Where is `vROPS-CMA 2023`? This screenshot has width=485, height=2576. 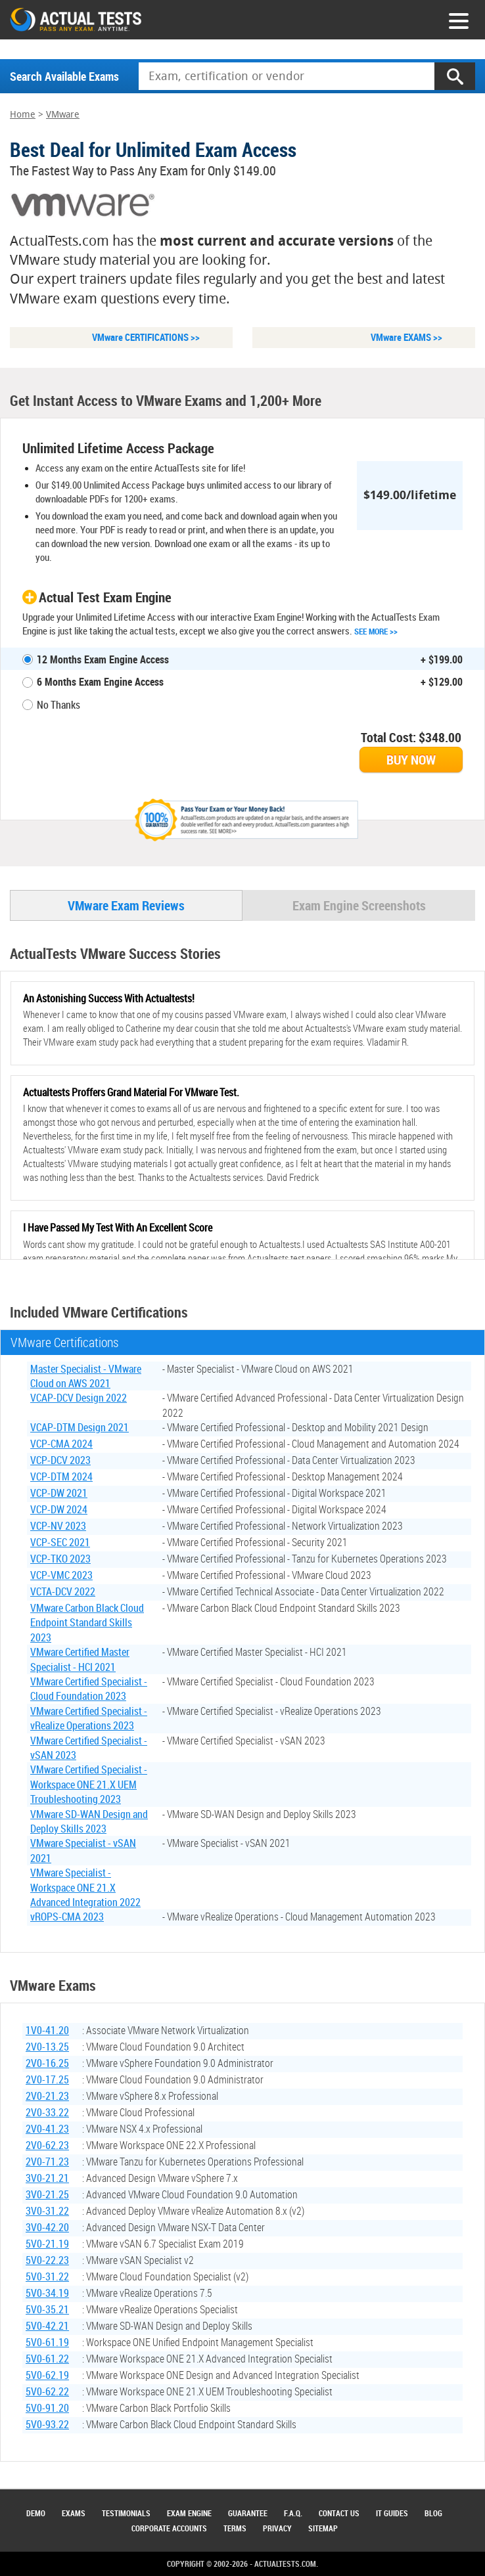
vROPS-CMA 2023 is located at coordinates (67, 1918).